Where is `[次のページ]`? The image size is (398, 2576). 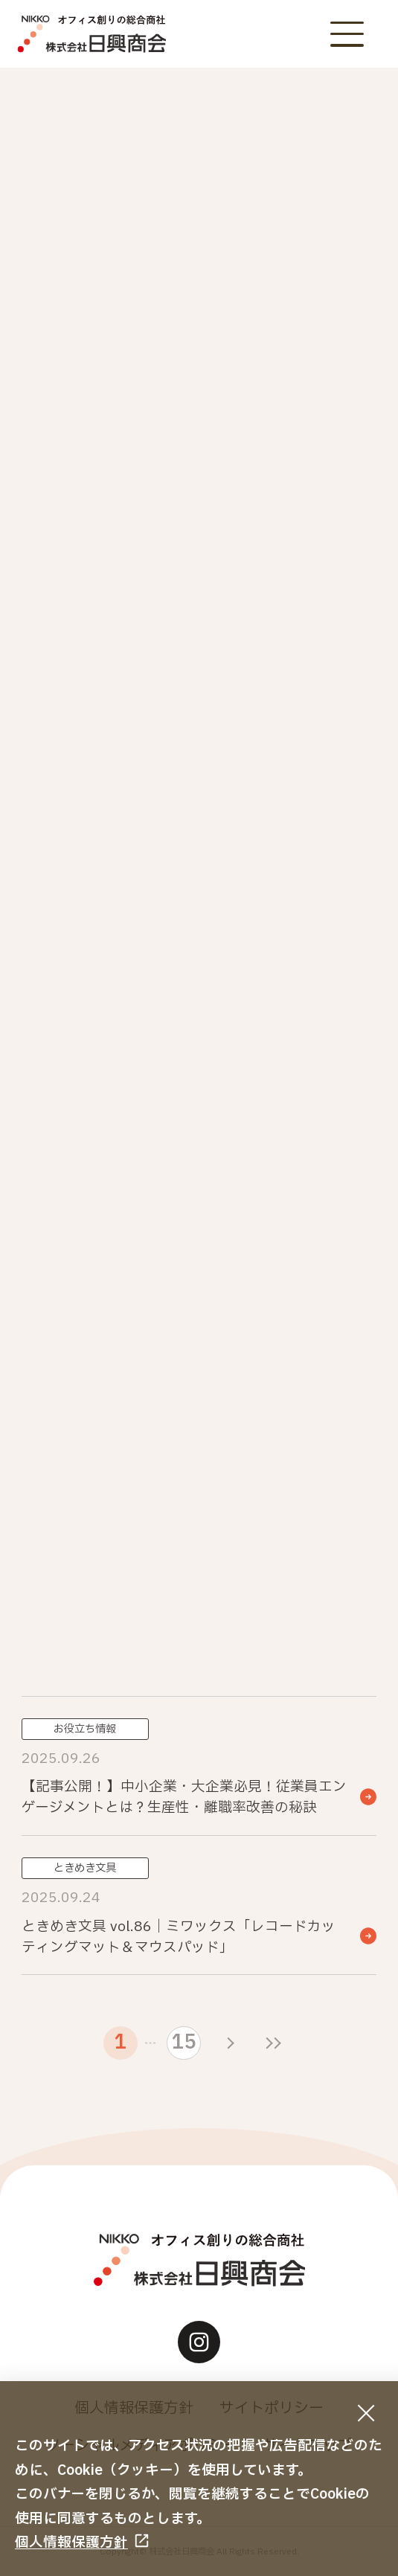
[次のページ] is located at coordinates (231, 2043).